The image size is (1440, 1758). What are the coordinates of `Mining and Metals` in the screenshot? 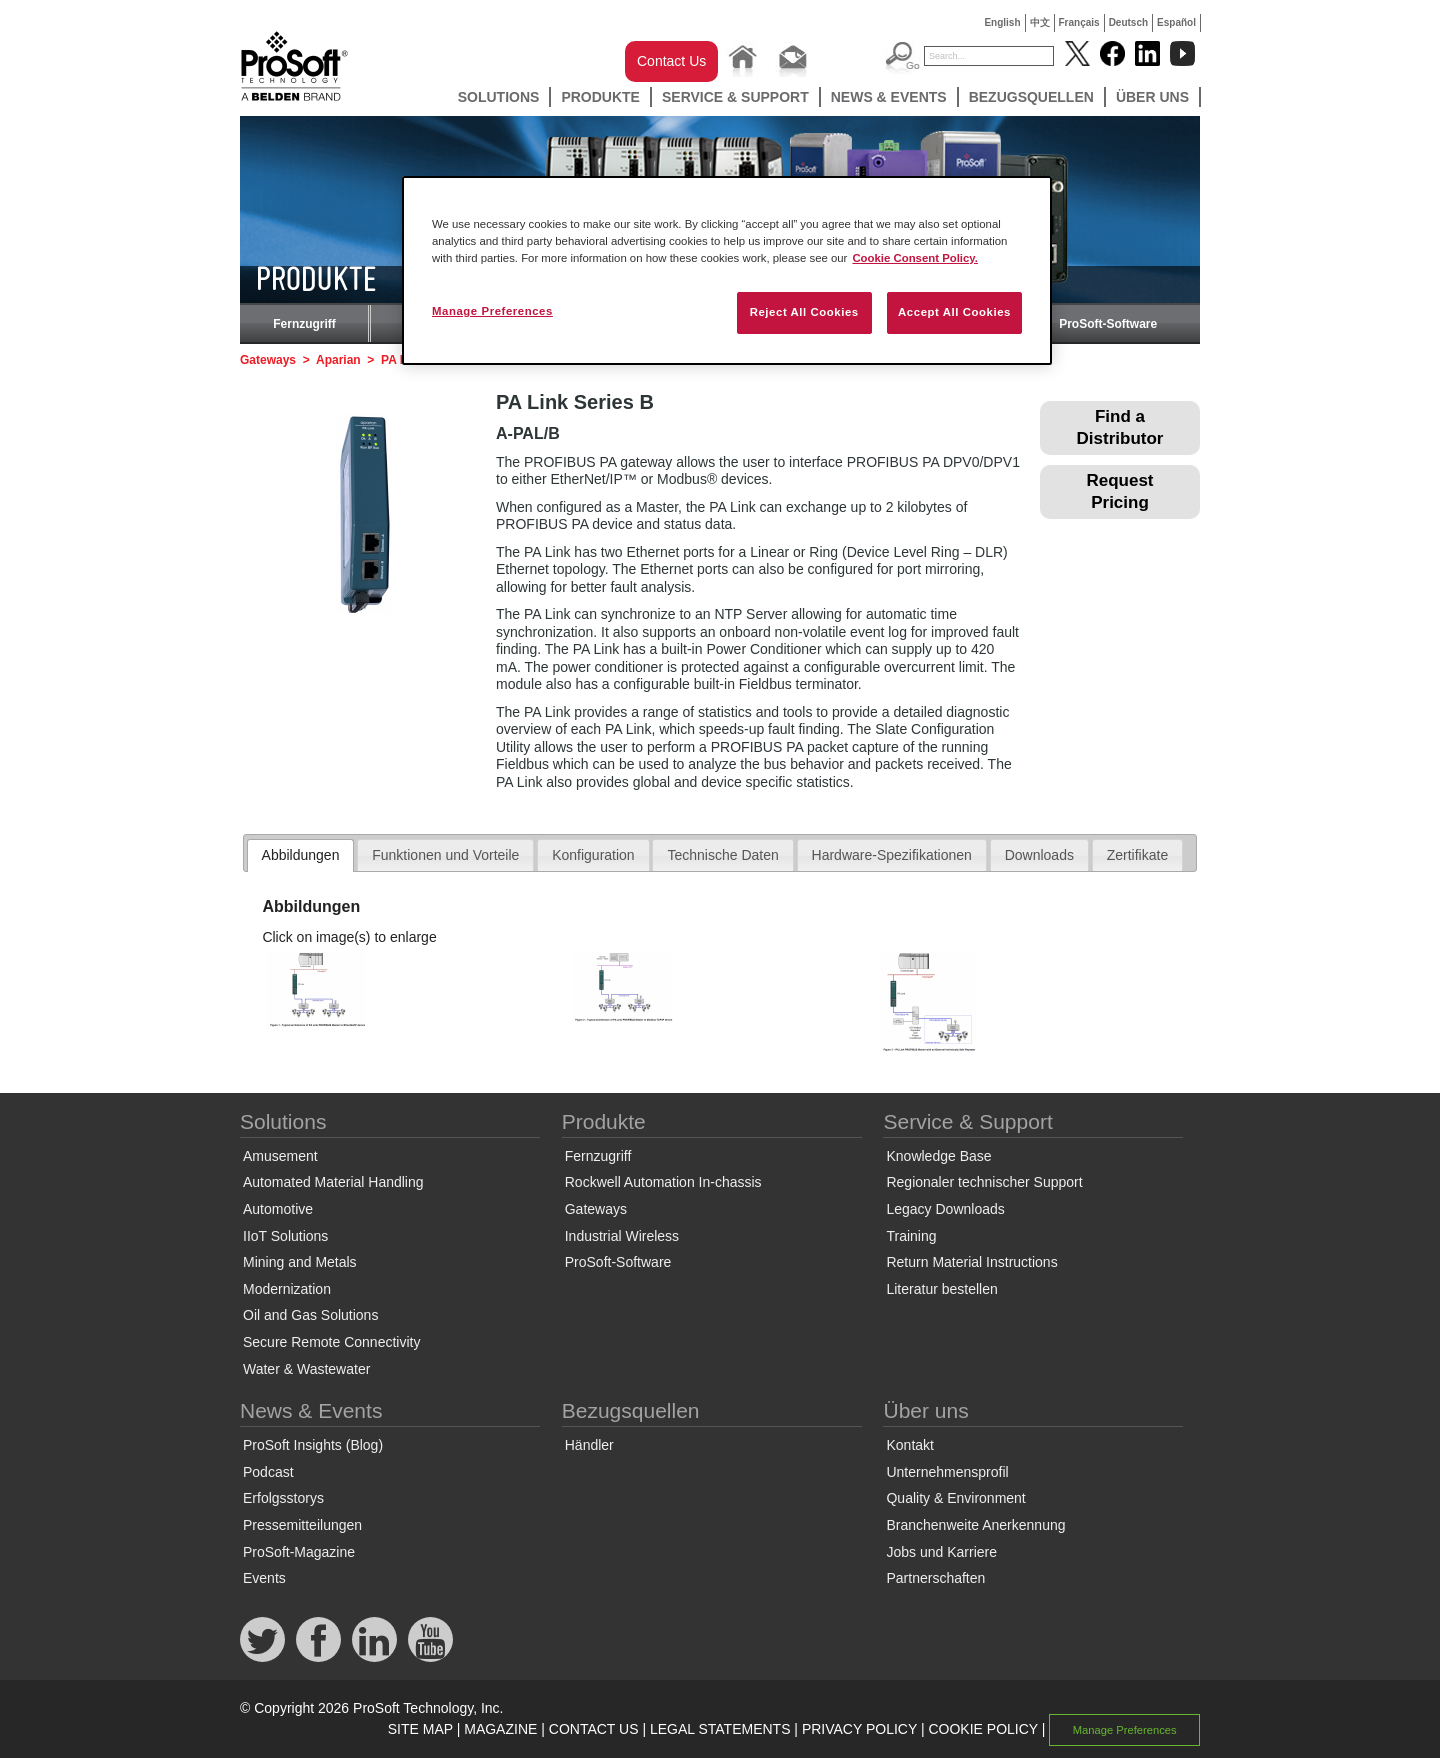 It's located at (300, 1262).